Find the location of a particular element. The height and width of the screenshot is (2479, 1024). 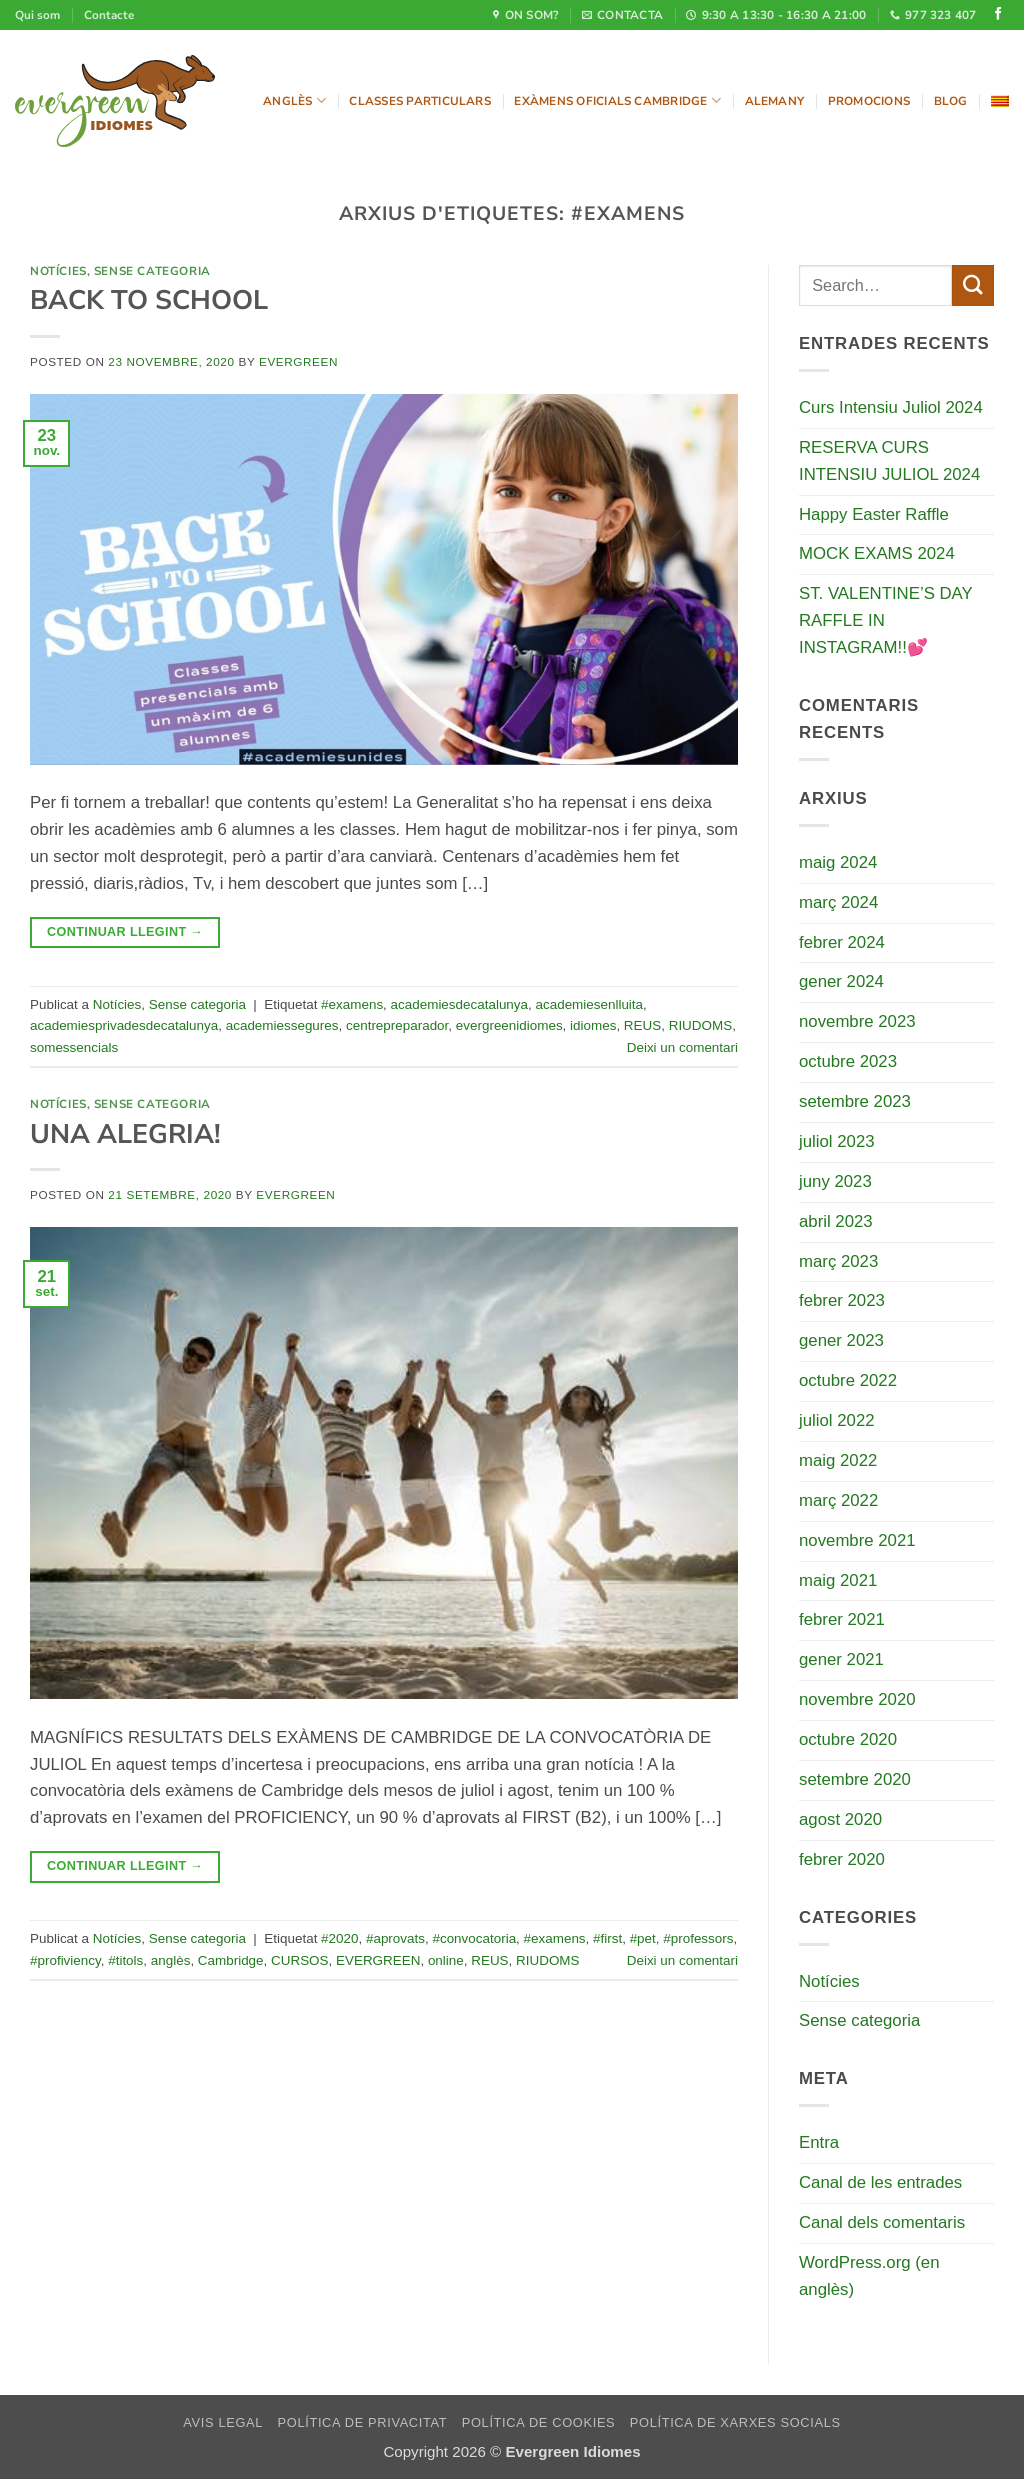

novembre 2023 is located at coordinates (857, 1021).